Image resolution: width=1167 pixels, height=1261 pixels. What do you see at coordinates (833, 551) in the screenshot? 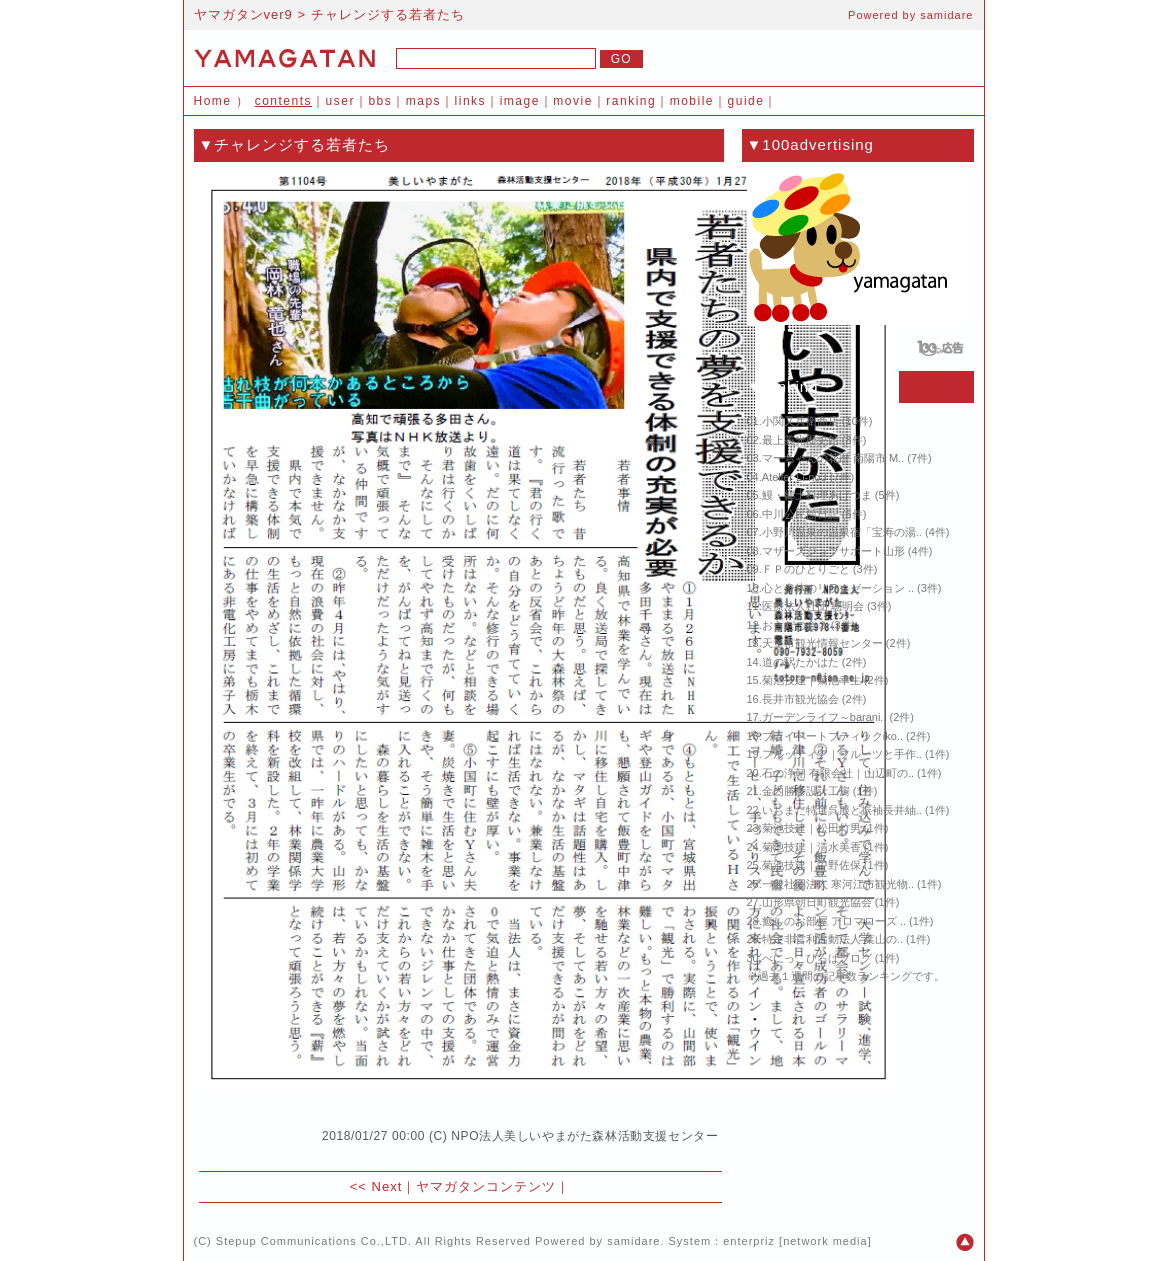
I see `マザーズジョブサポート山形` at bounding box center [833, 551].